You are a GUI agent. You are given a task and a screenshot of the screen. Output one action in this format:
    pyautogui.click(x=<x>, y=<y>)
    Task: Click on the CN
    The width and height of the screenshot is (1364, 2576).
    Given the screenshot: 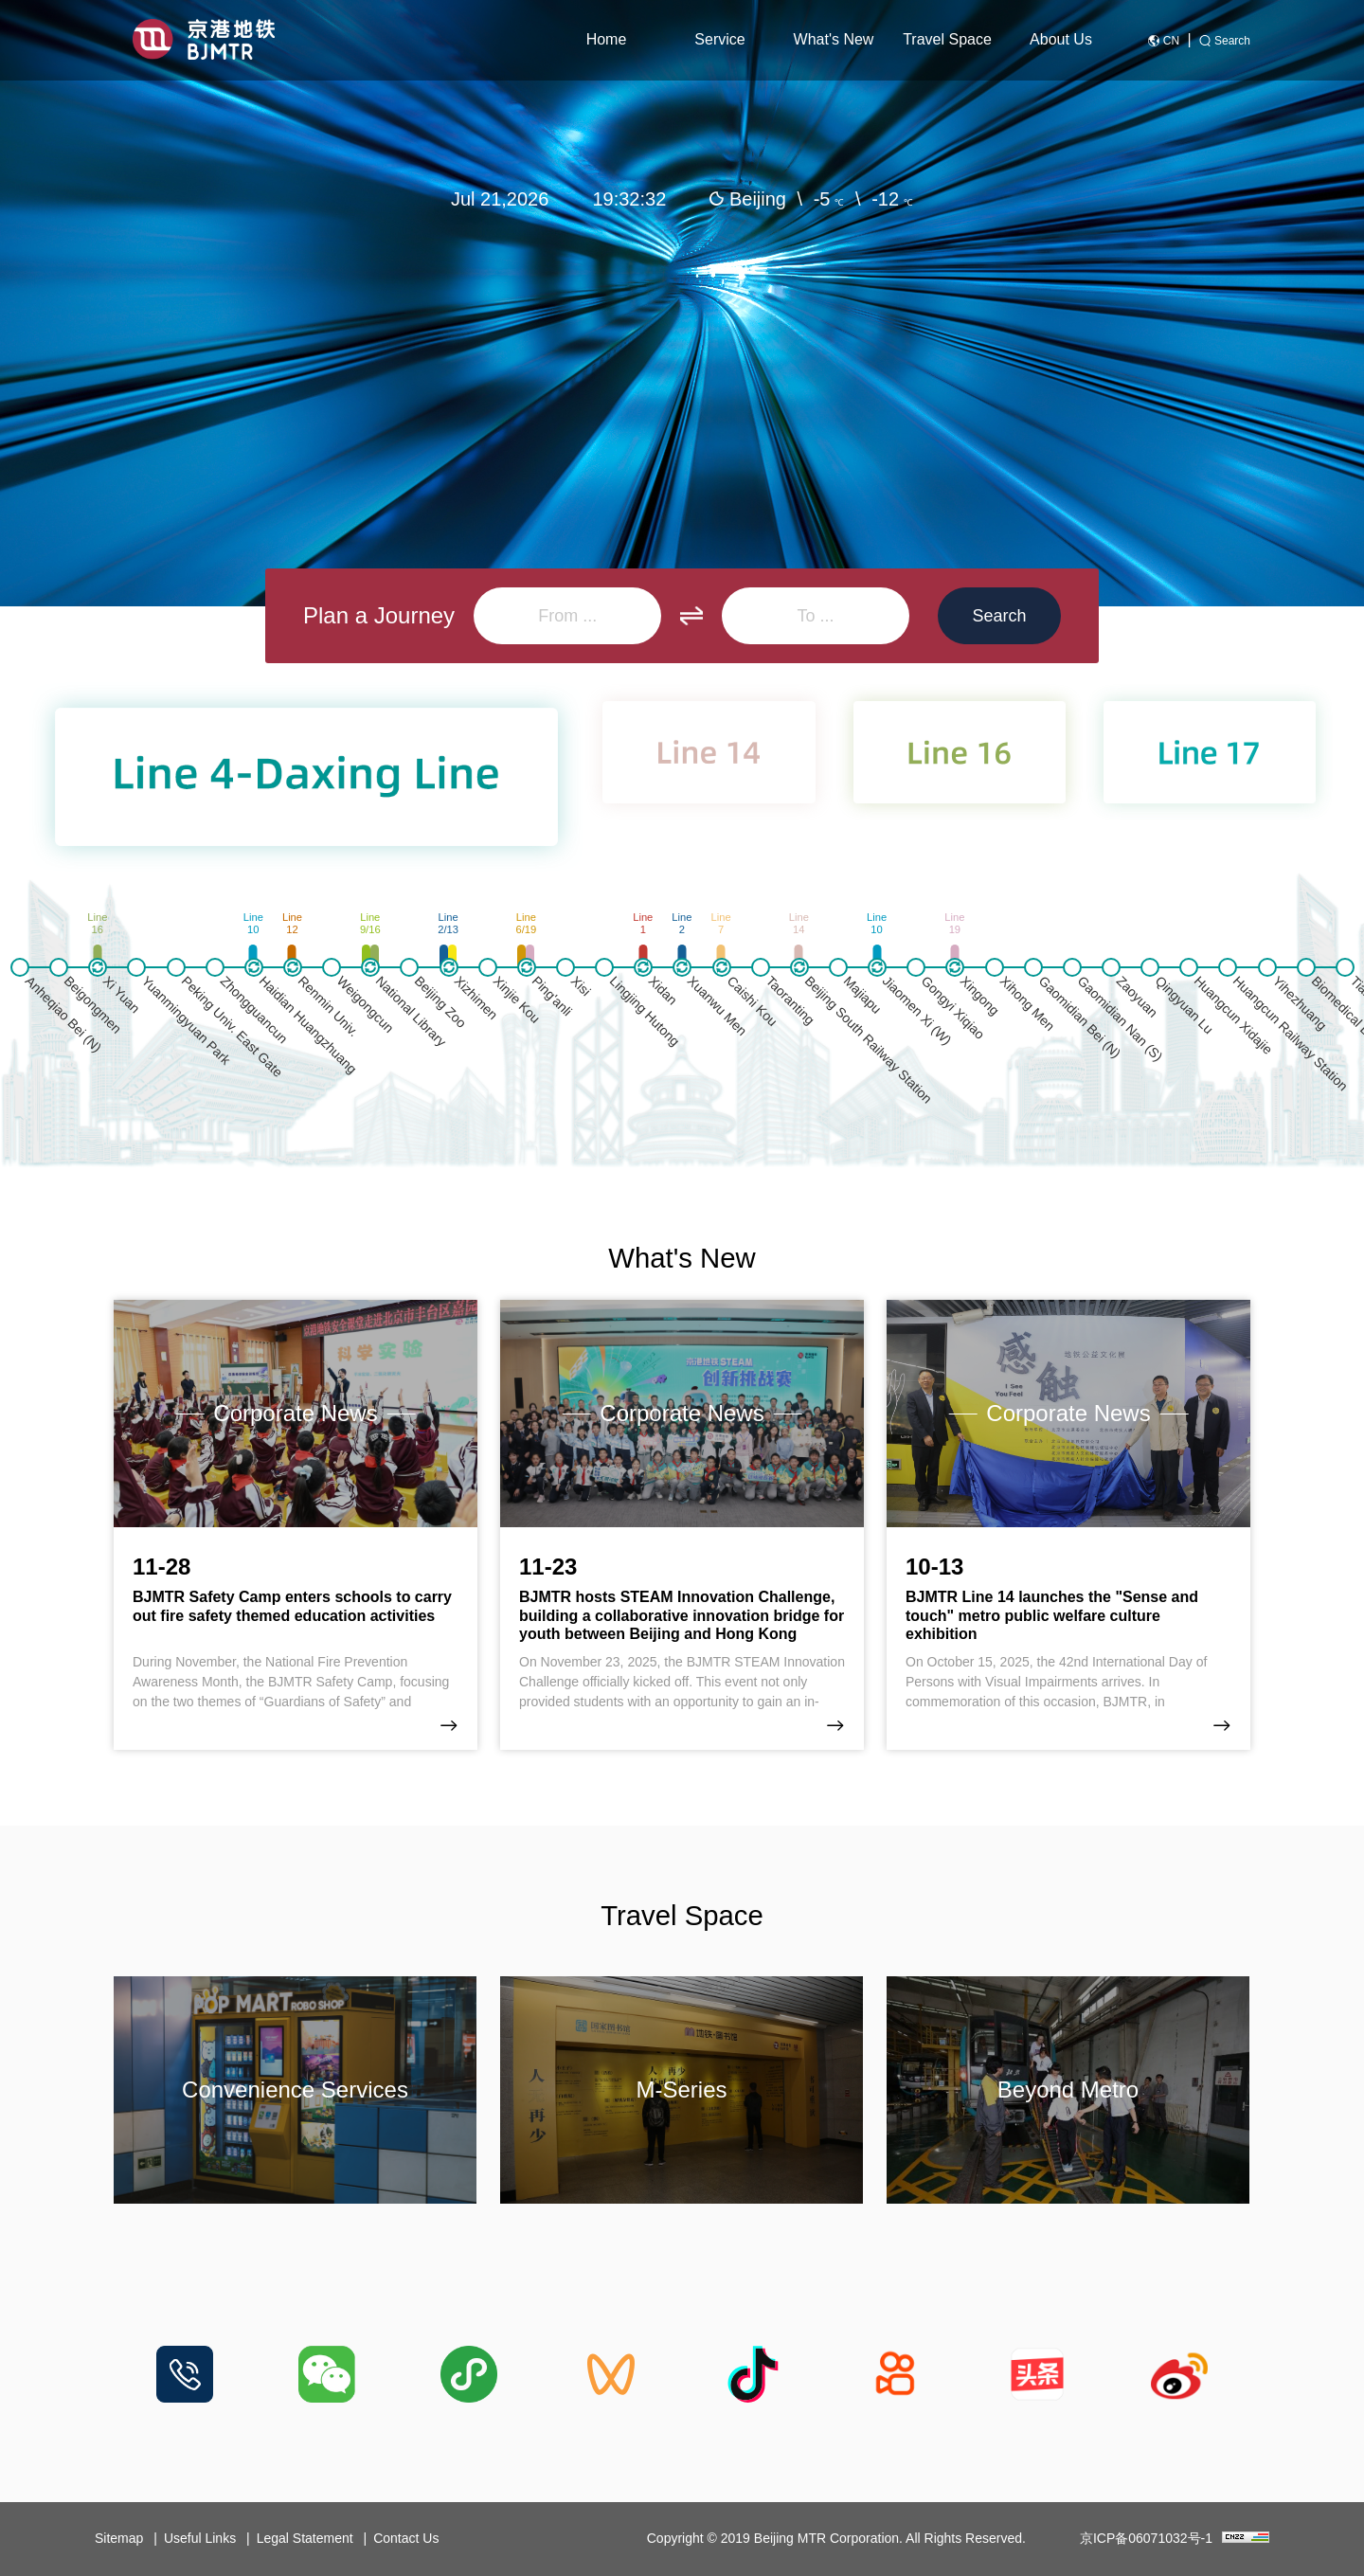 What is the action you would take?
    pyautogui.click(x=1171, y=40)
    